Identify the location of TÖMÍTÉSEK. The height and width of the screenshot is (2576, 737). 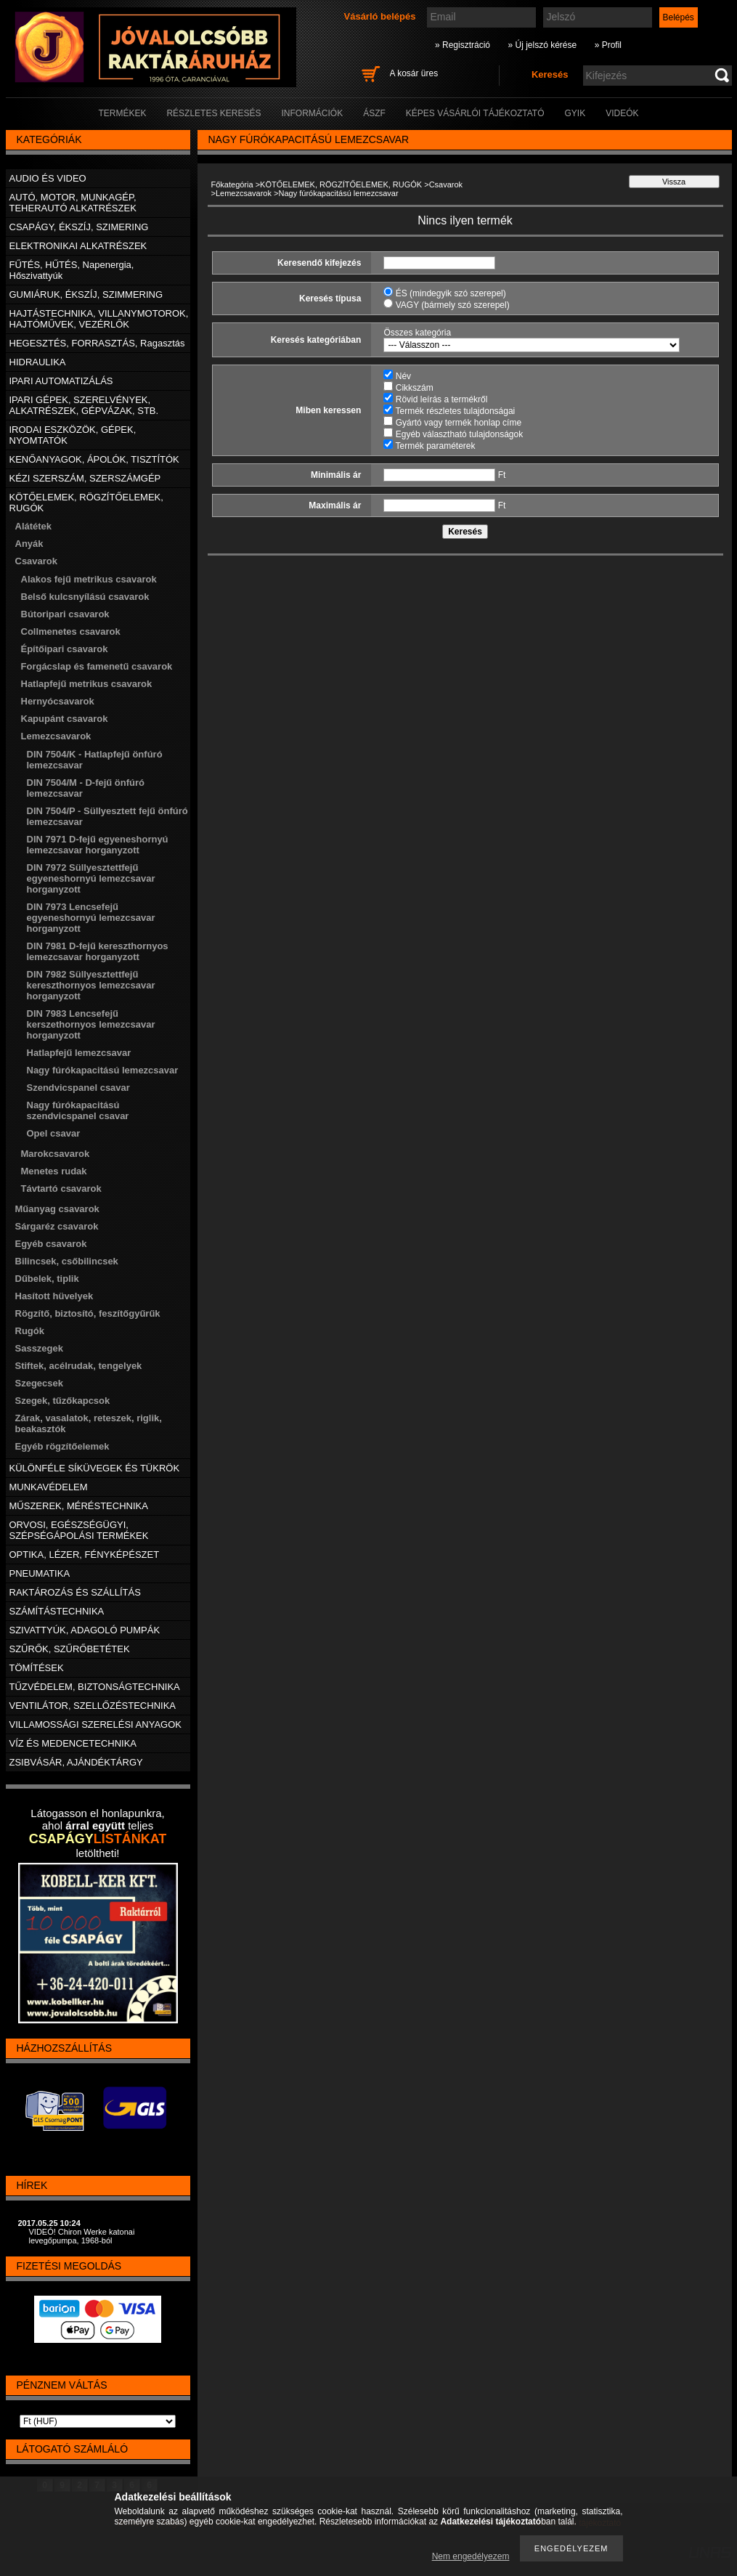
(36, 1667).